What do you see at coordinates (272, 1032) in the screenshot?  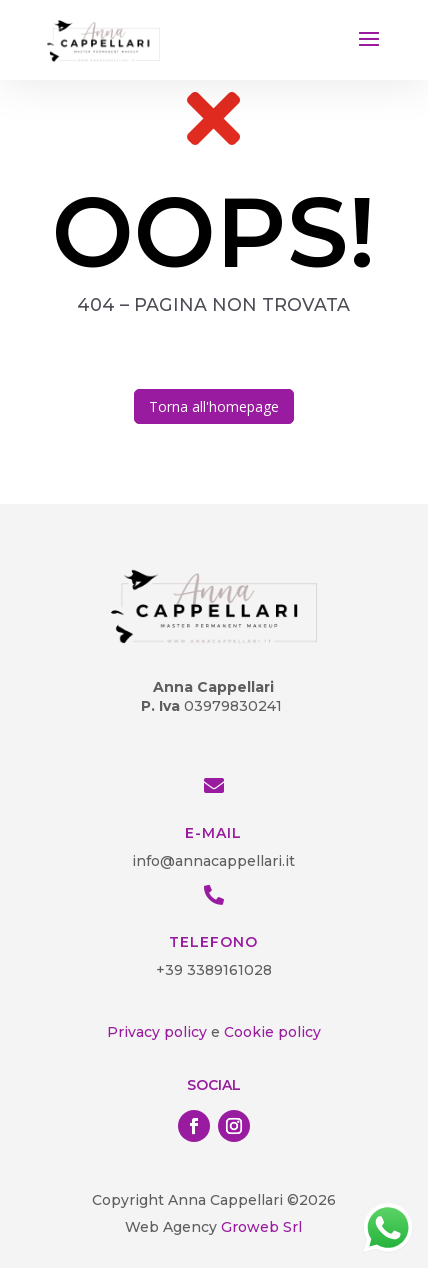 I see `Cookie policy` at bounding box center [272, 1032].